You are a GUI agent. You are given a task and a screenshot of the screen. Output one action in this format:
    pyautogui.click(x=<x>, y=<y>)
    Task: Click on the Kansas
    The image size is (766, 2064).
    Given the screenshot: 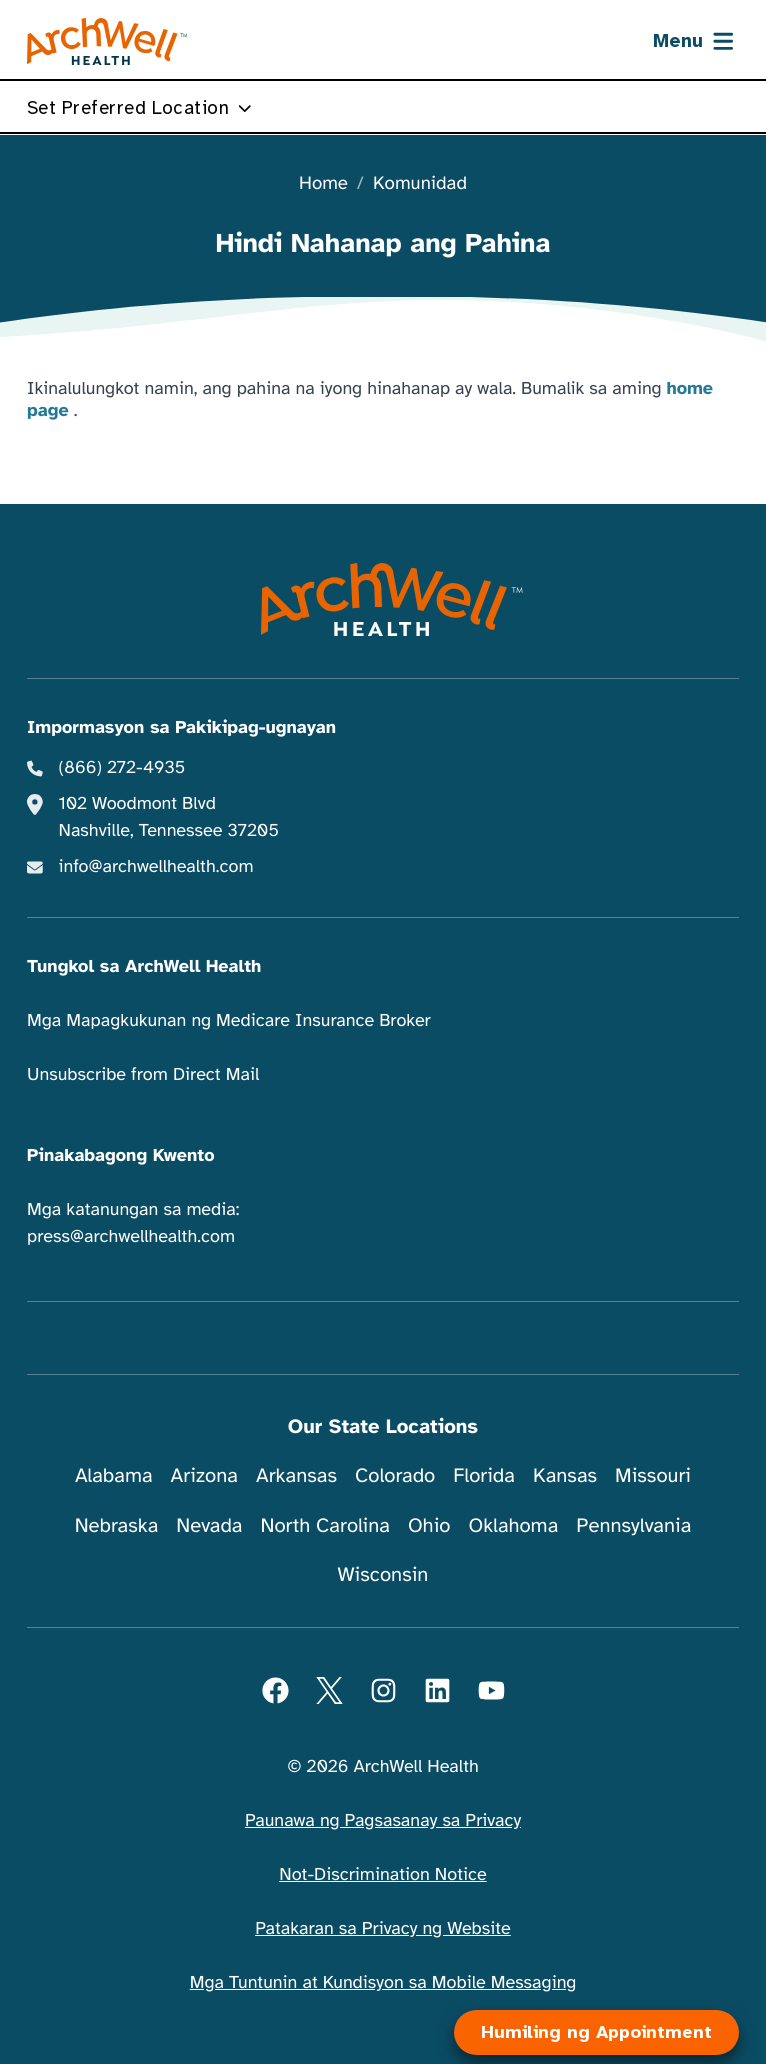 What is the action you would take?
    pyautogui.click(x=565, y=1475)
    